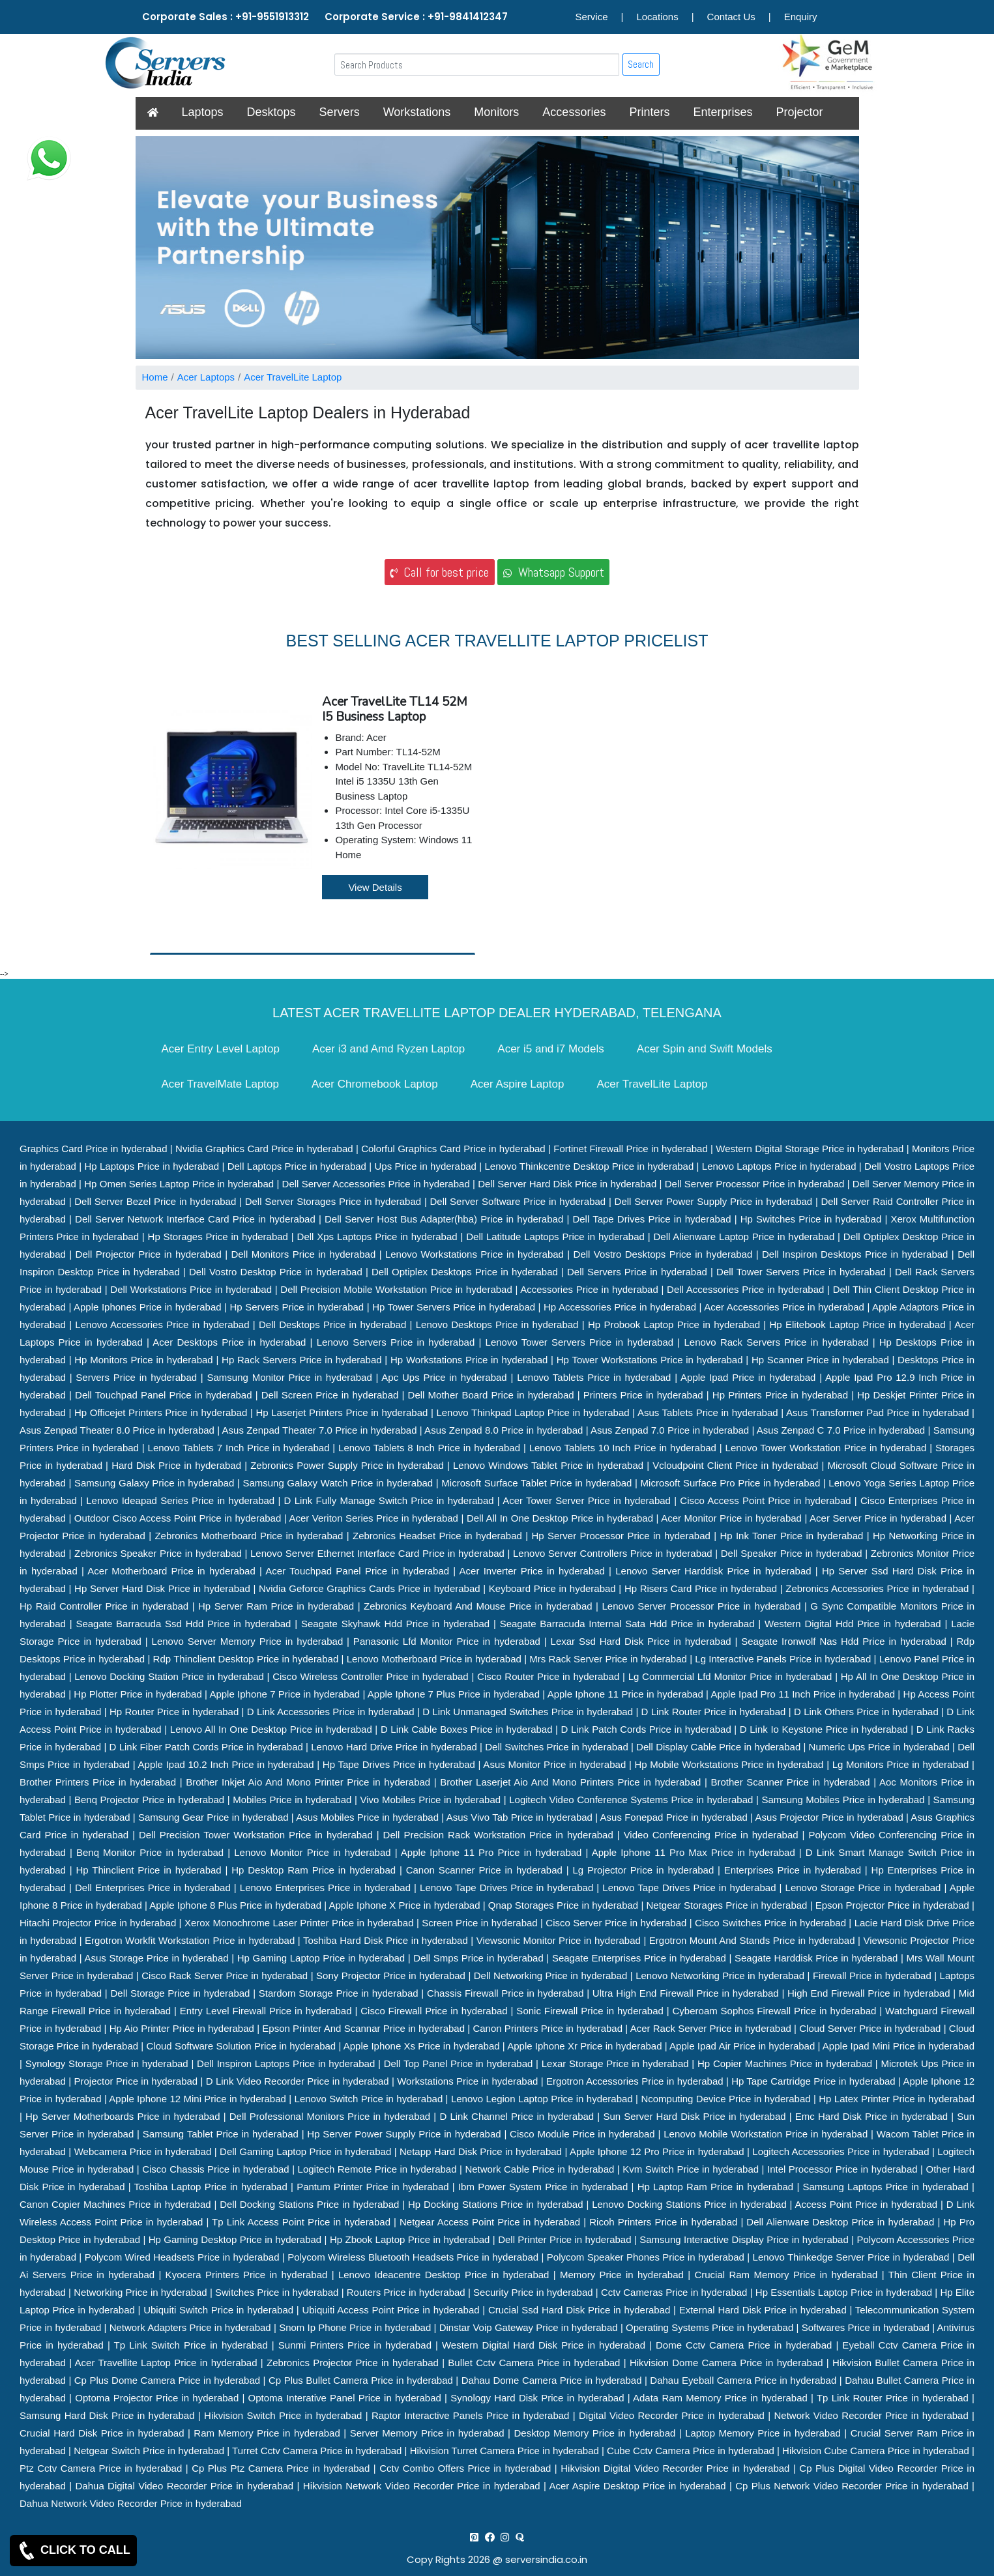 This screenshot has height=2576, width=994. What do you see at coordinates (220, 1084) in the screenshot?
I see `Acer TravelMate Laptop` at bounding box center [220, 1084].